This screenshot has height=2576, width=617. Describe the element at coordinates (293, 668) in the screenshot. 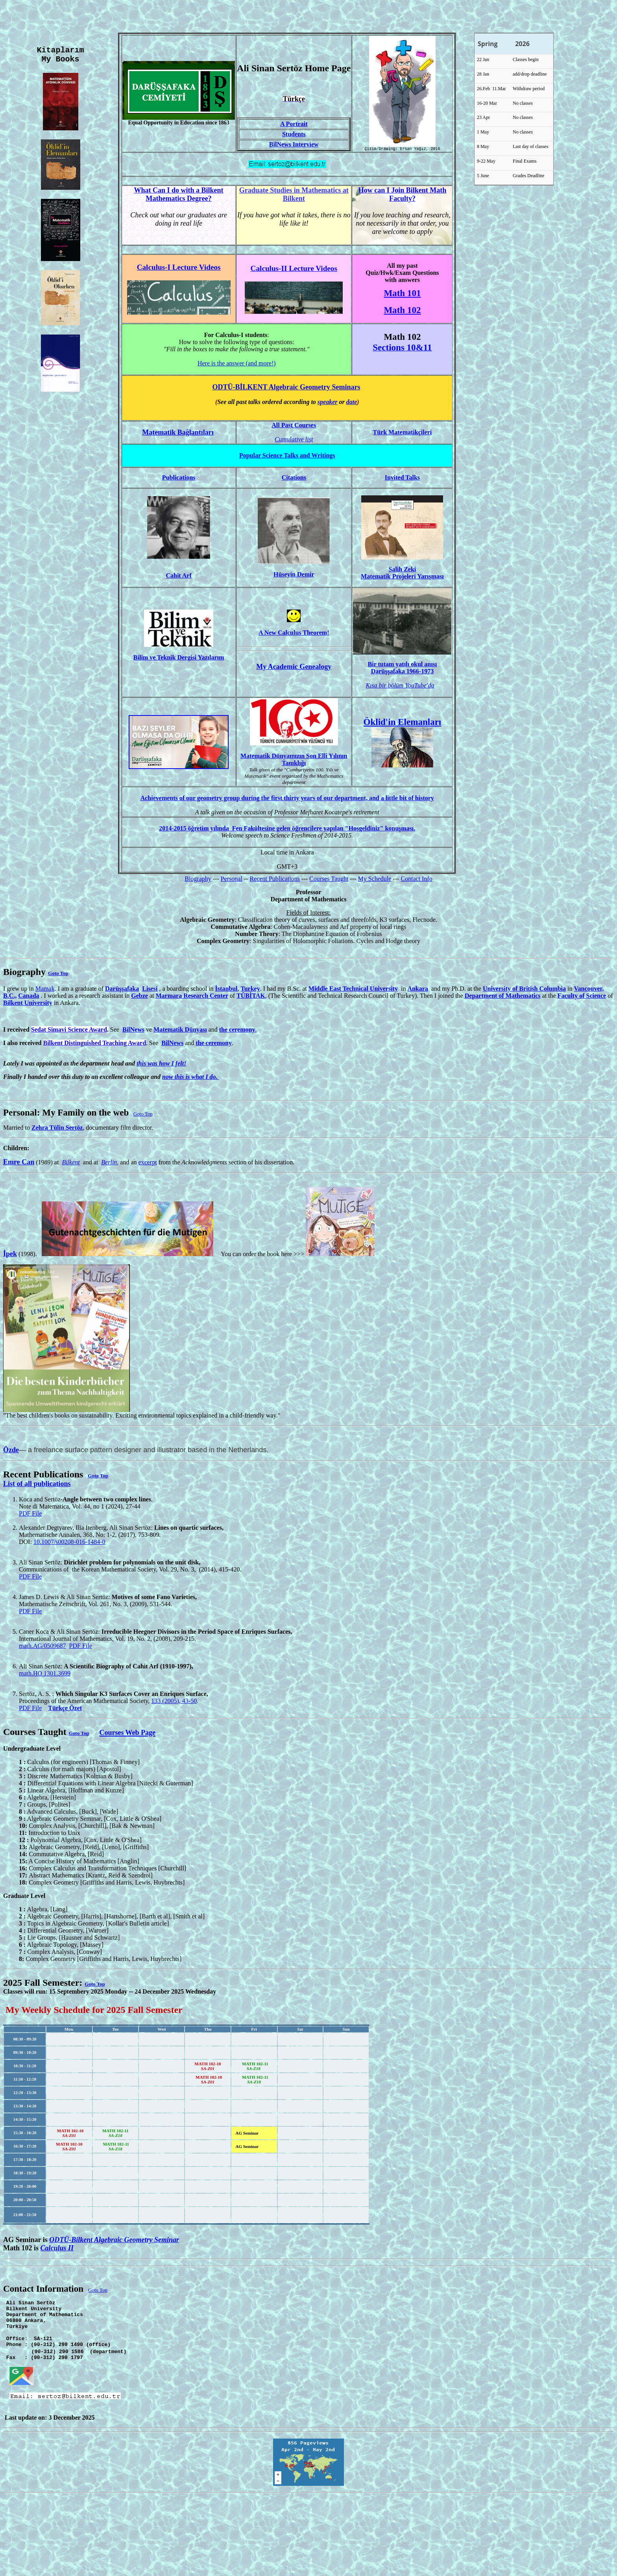

I see `My Academic Genealogy` at that location.